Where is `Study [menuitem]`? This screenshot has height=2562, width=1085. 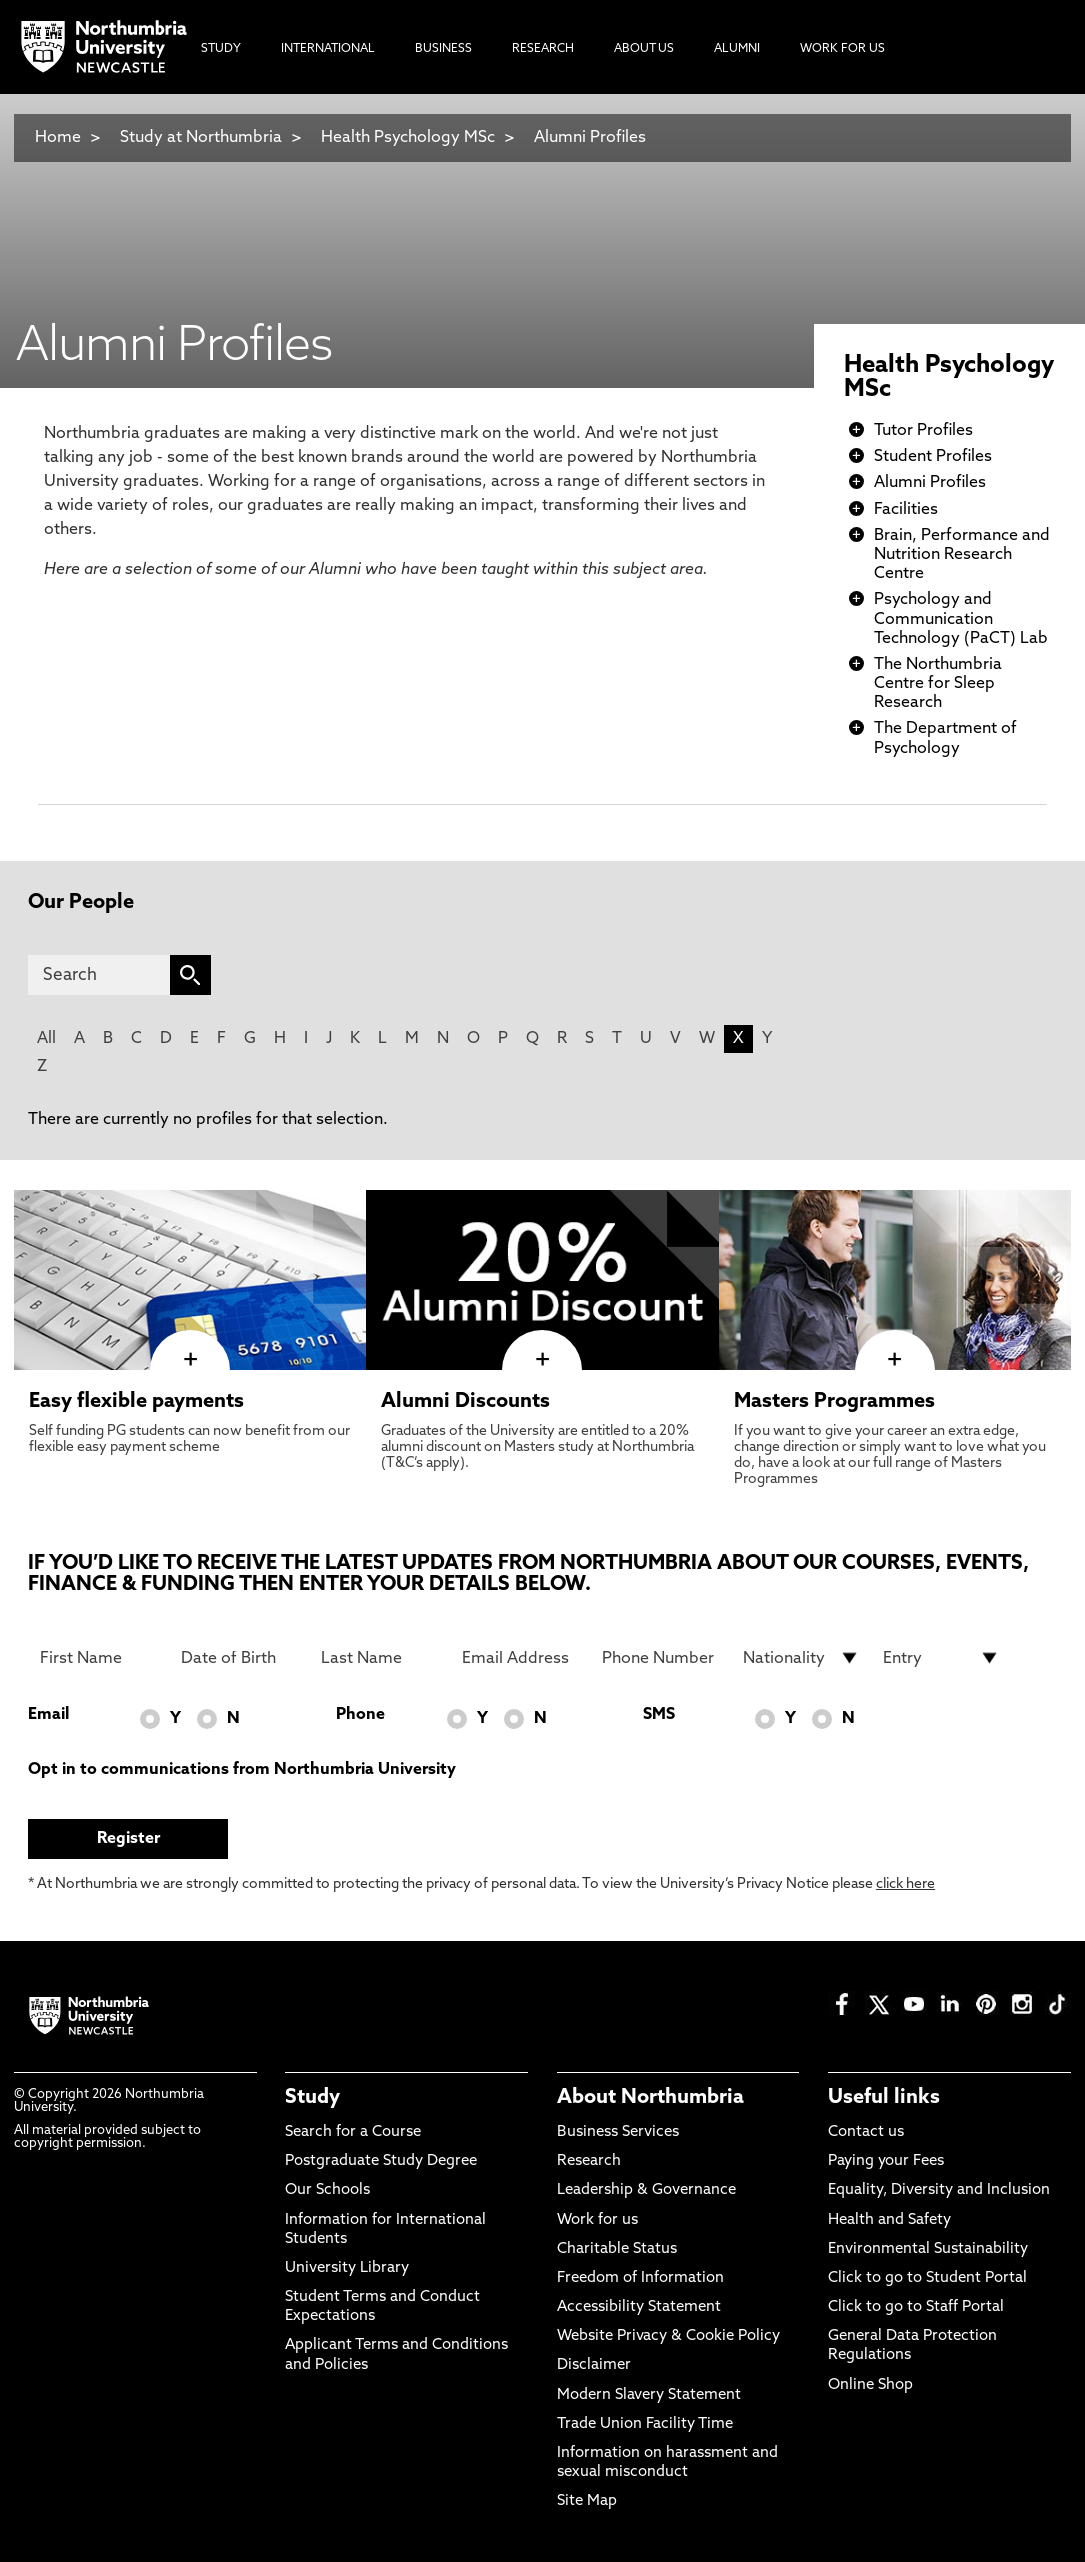 Study [menuitem] is located at coordinates (221, 49).